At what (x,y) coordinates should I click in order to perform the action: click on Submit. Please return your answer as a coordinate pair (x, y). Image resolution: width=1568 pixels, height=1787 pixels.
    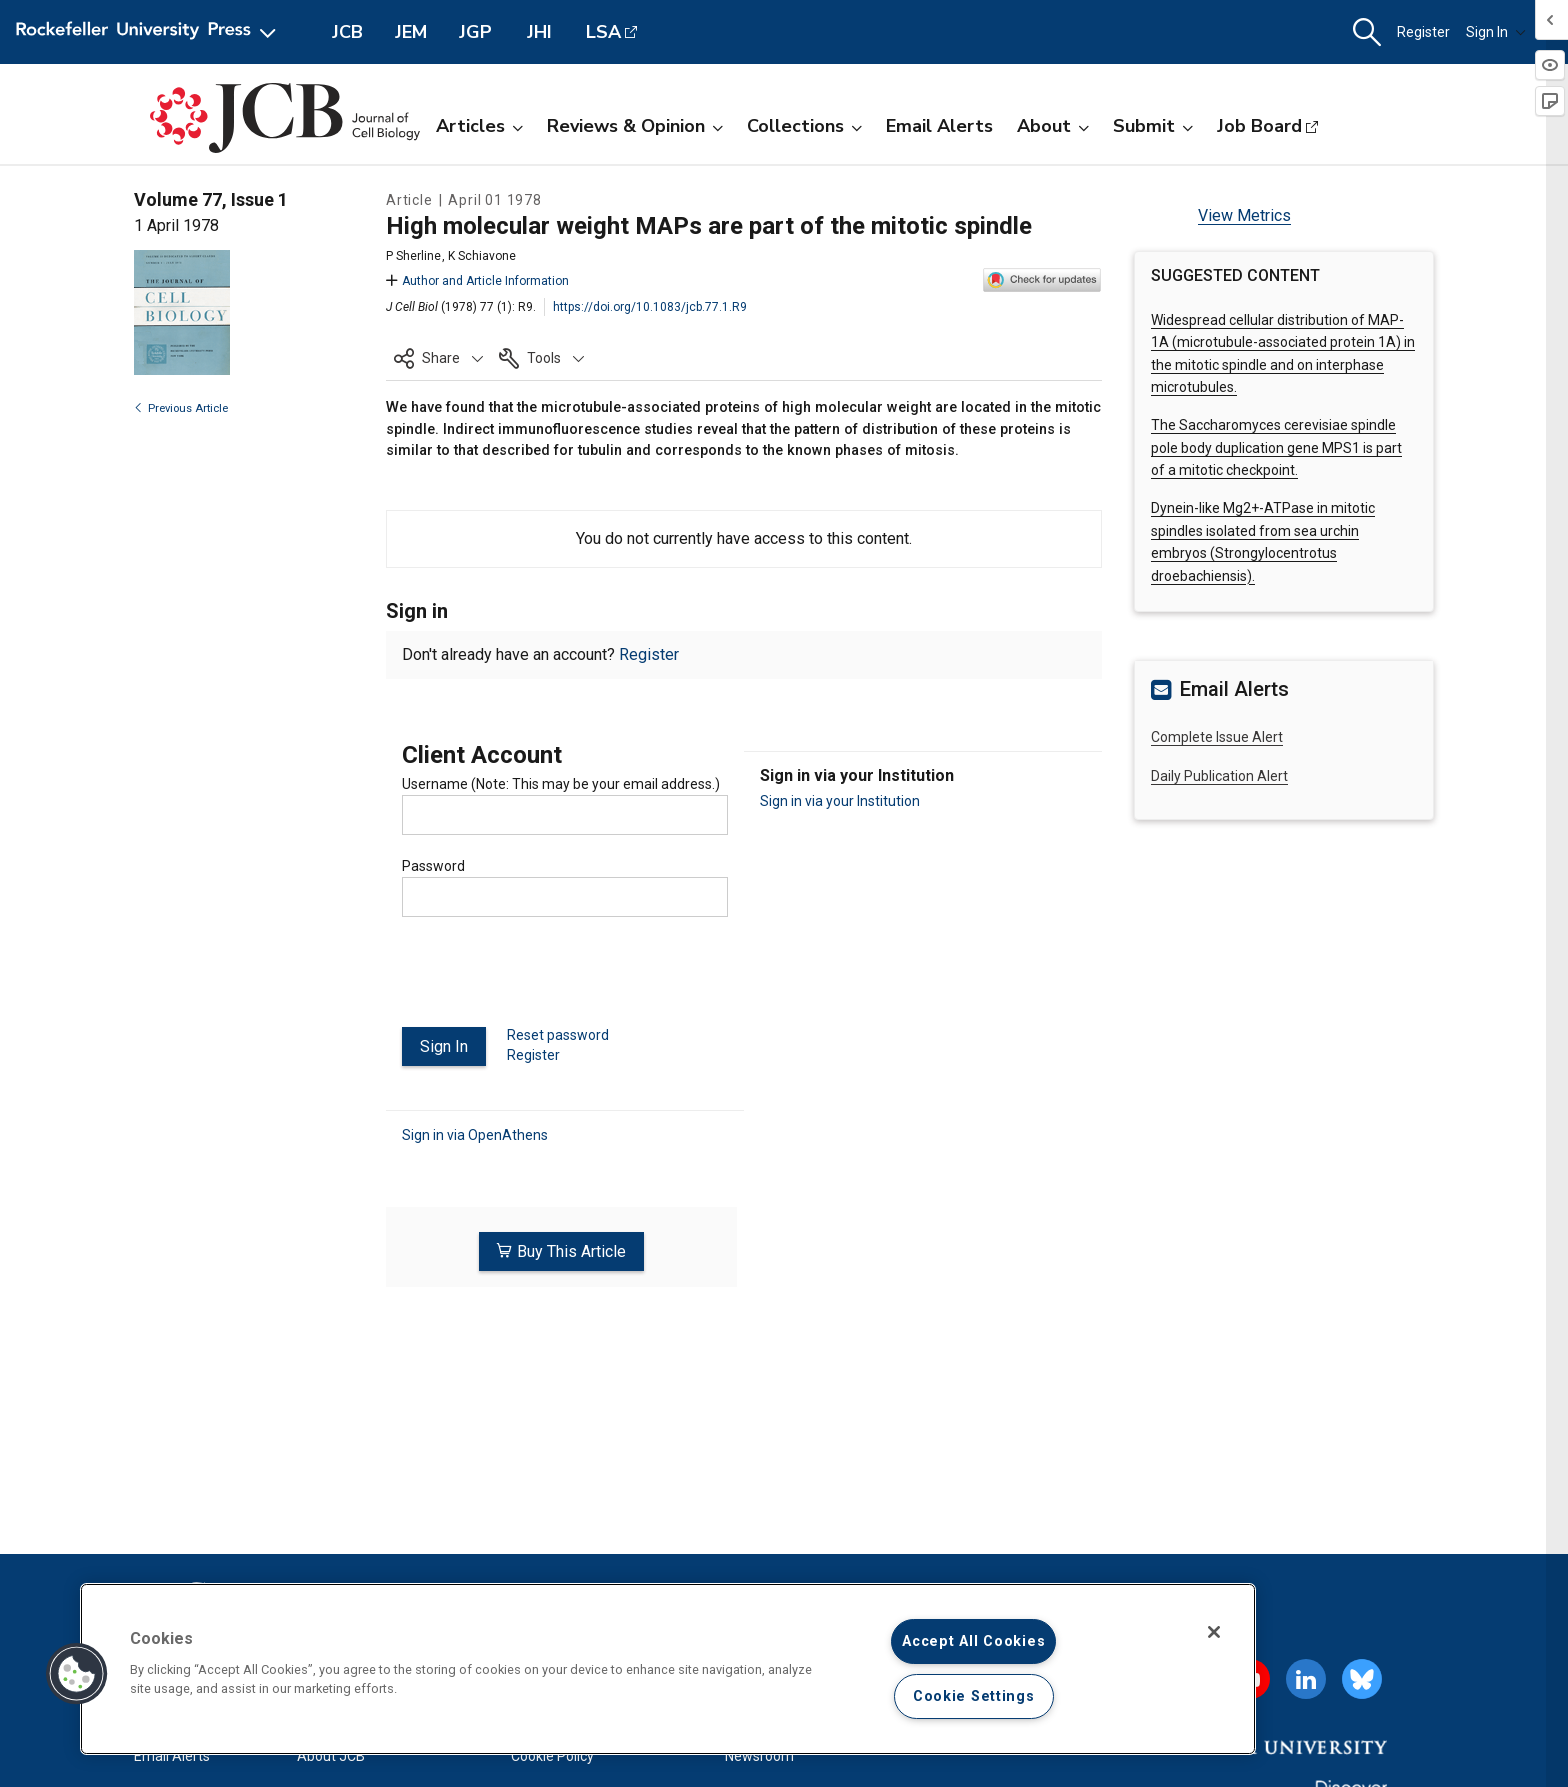
    Looking at the image, I should click on (1153, 126).